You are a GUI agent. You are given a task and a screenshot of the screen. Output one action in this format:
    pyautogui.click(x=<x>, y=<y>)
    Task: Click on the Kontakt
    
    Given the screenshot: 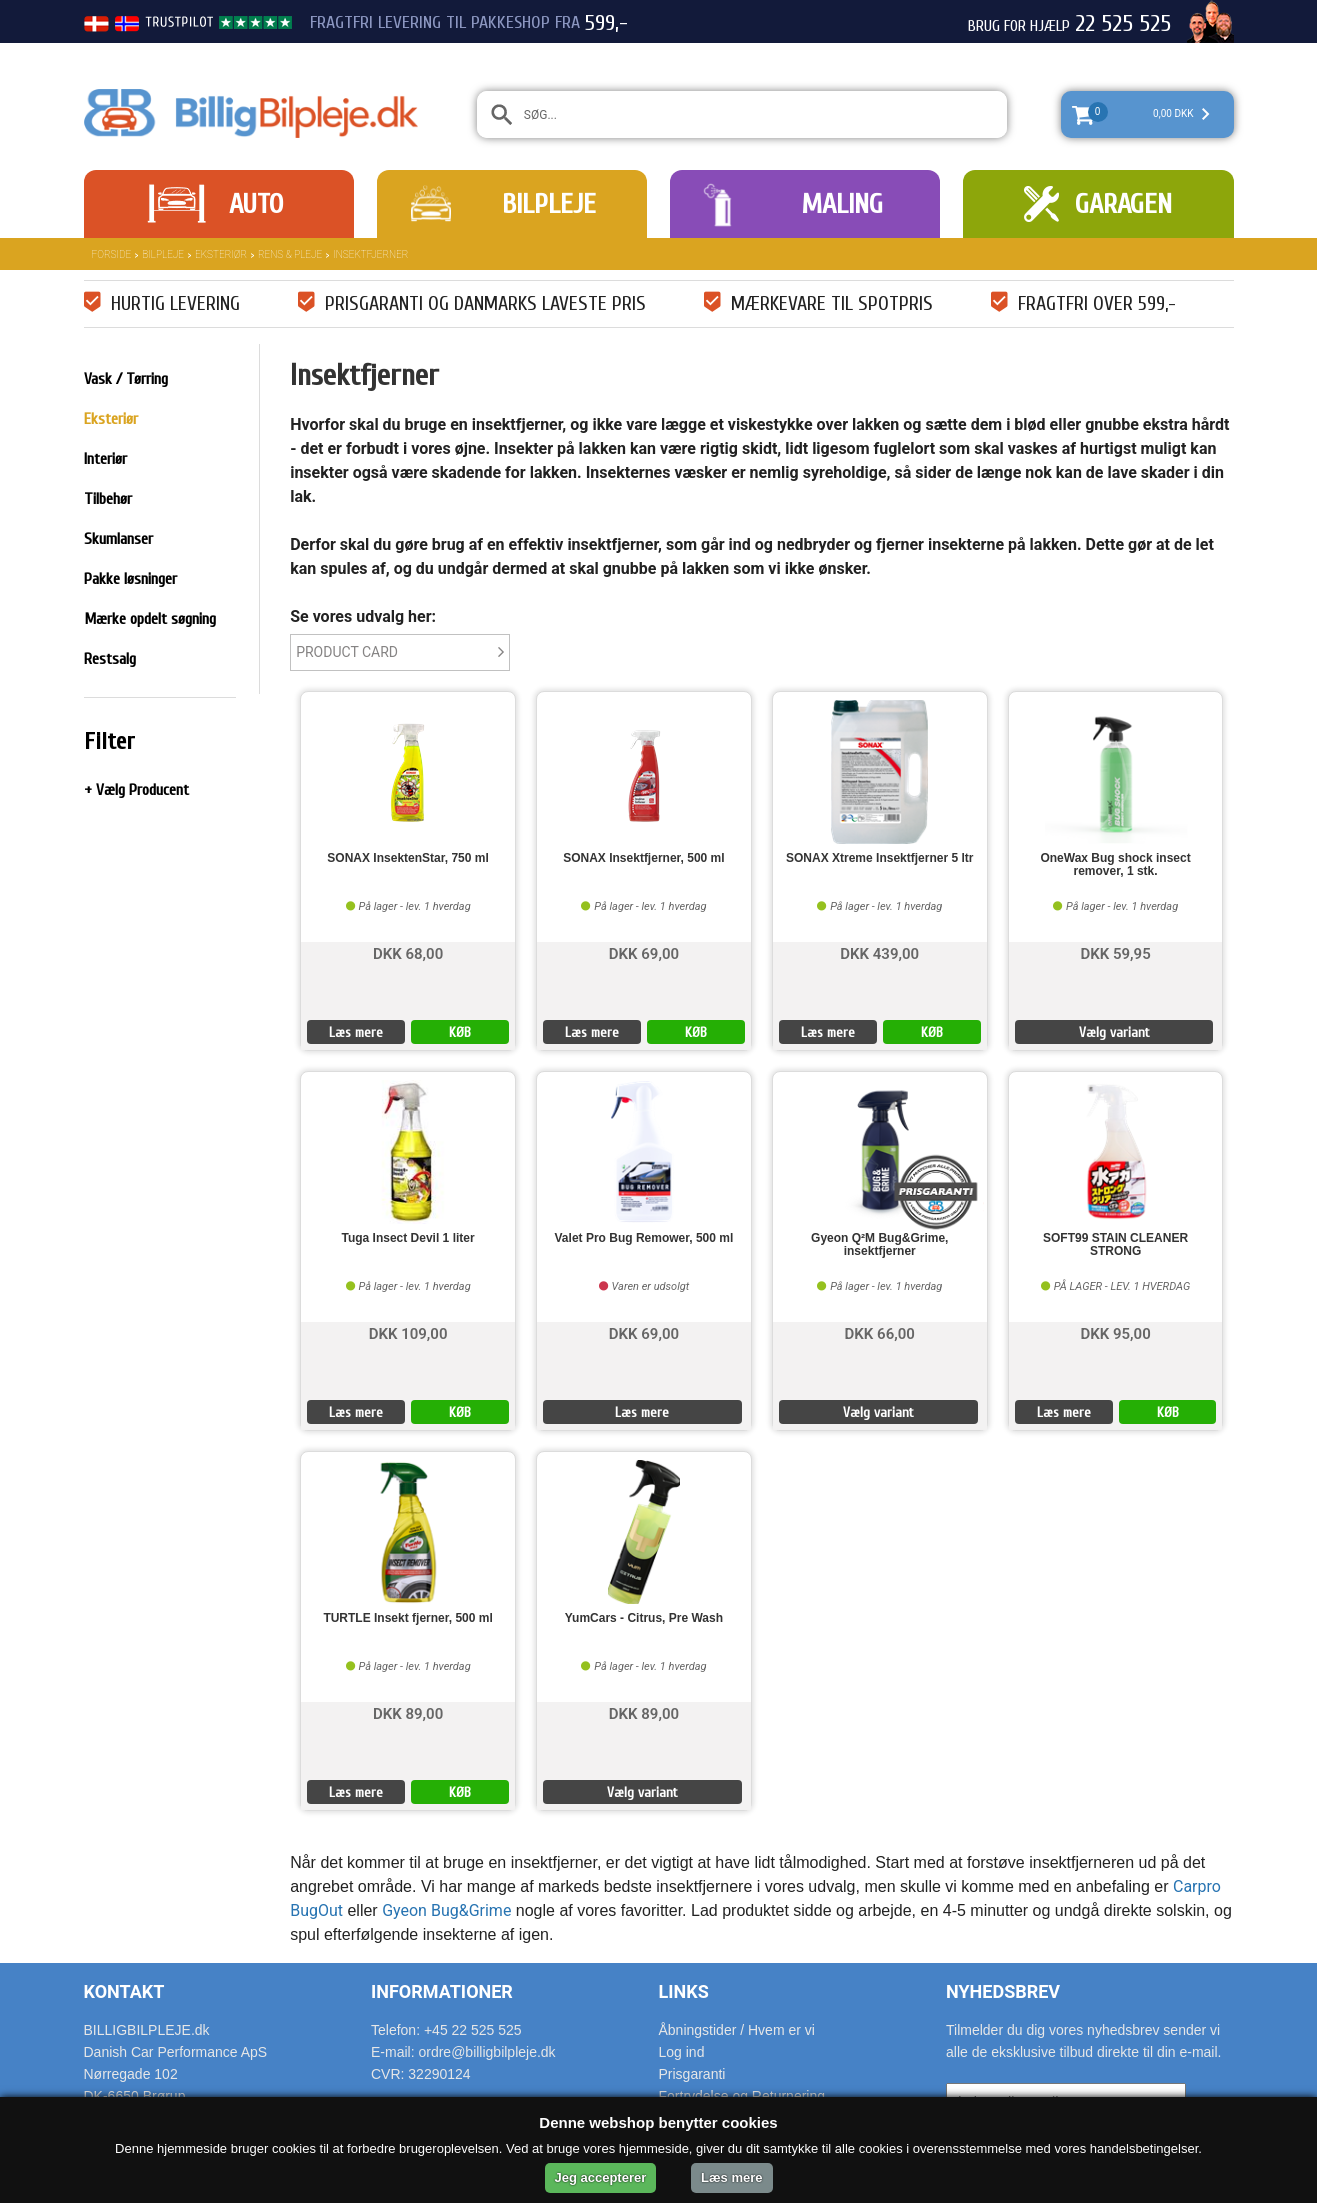 What is the action you would take?
    pyautogui.click(x=124, y=1991)
    